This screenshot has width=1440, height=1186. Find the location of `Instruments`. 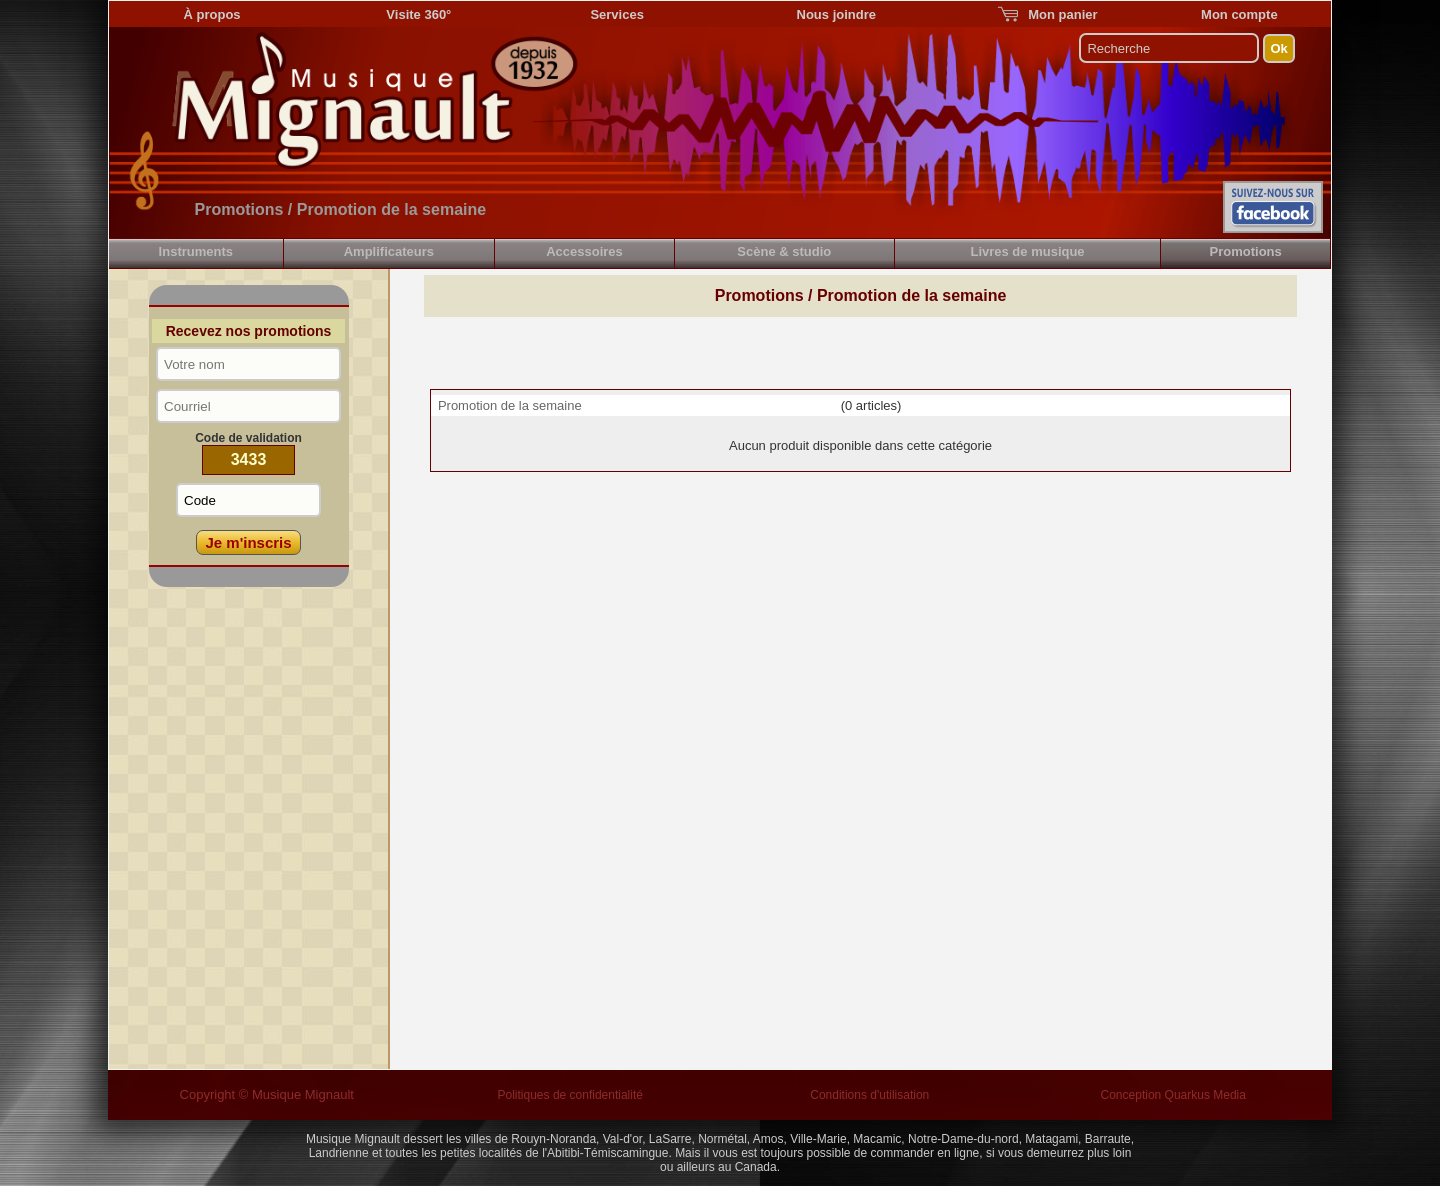

Instruments is located at coordinates (196, 251).